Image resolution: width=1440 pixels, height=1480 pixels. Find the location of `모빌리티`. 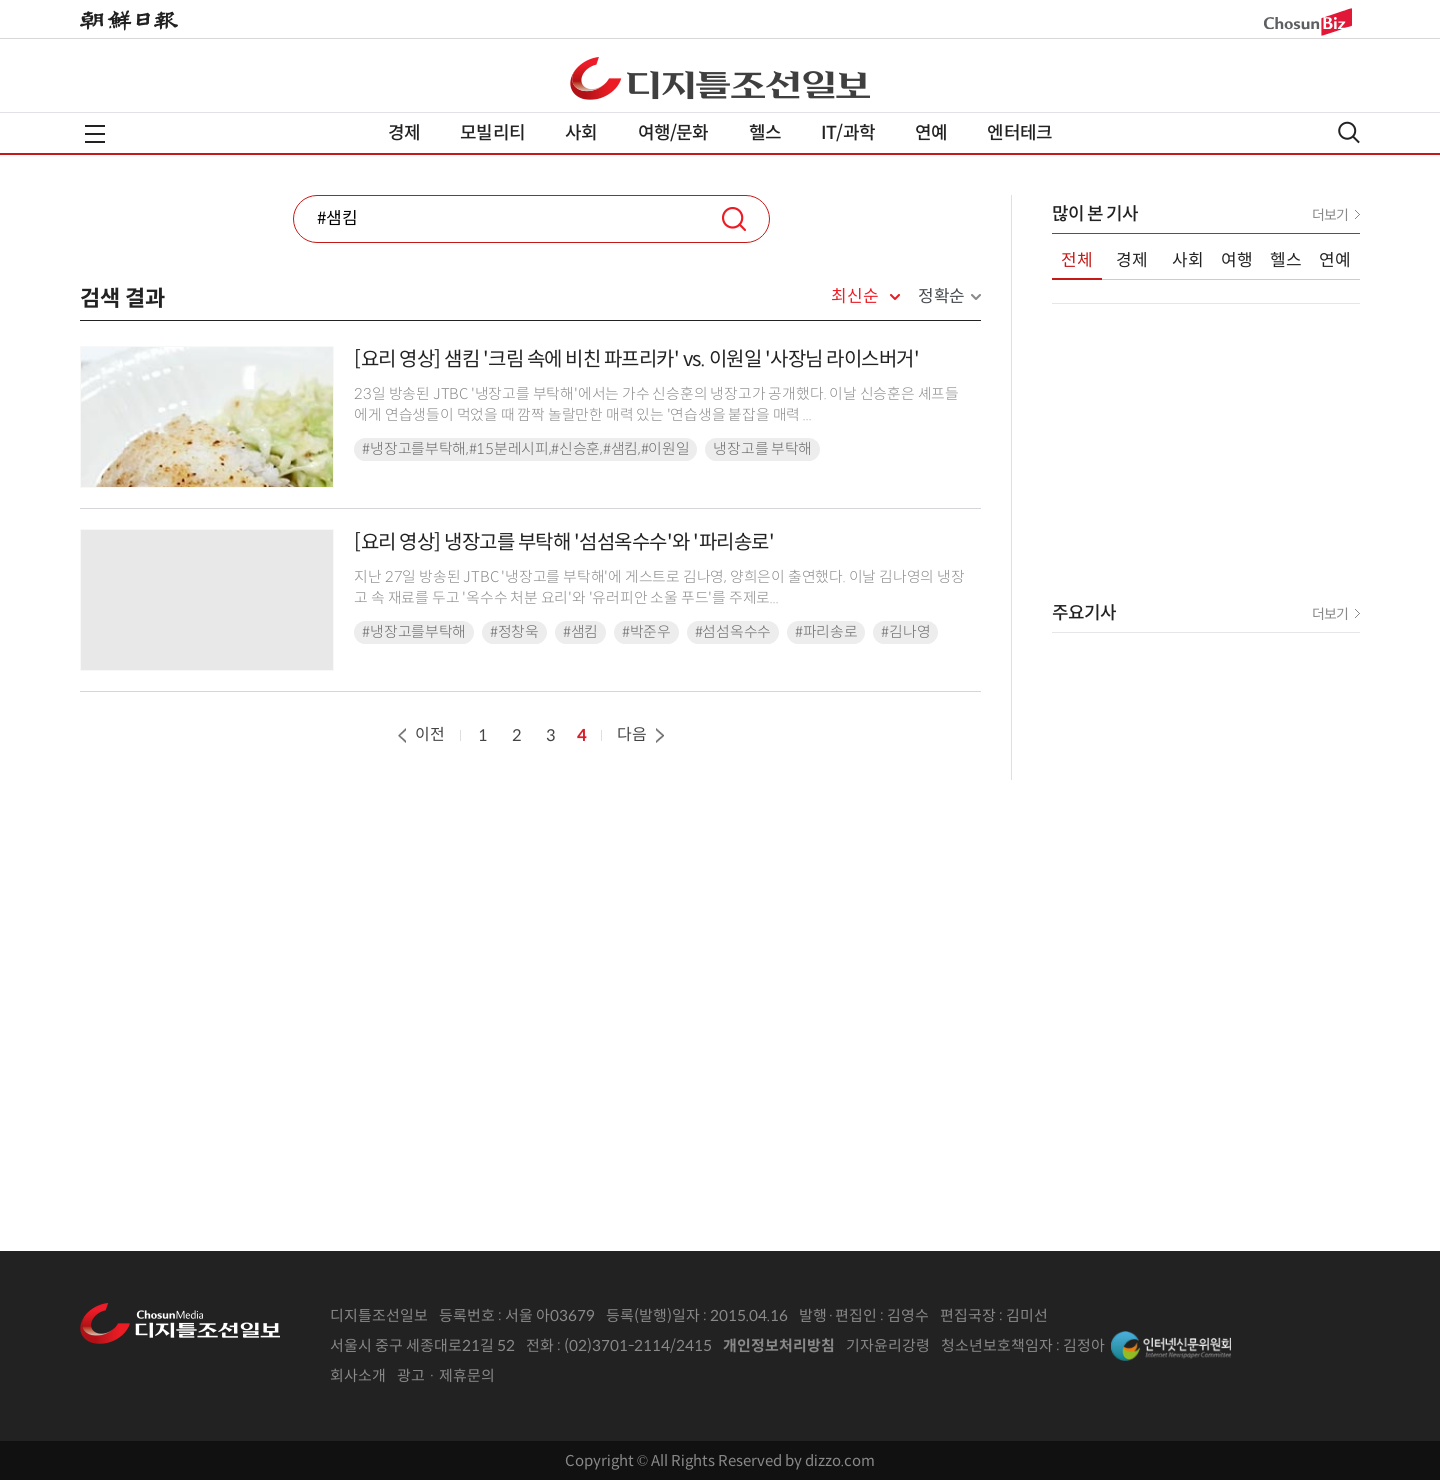

모빌리티 is located at coordinates (492, 133).